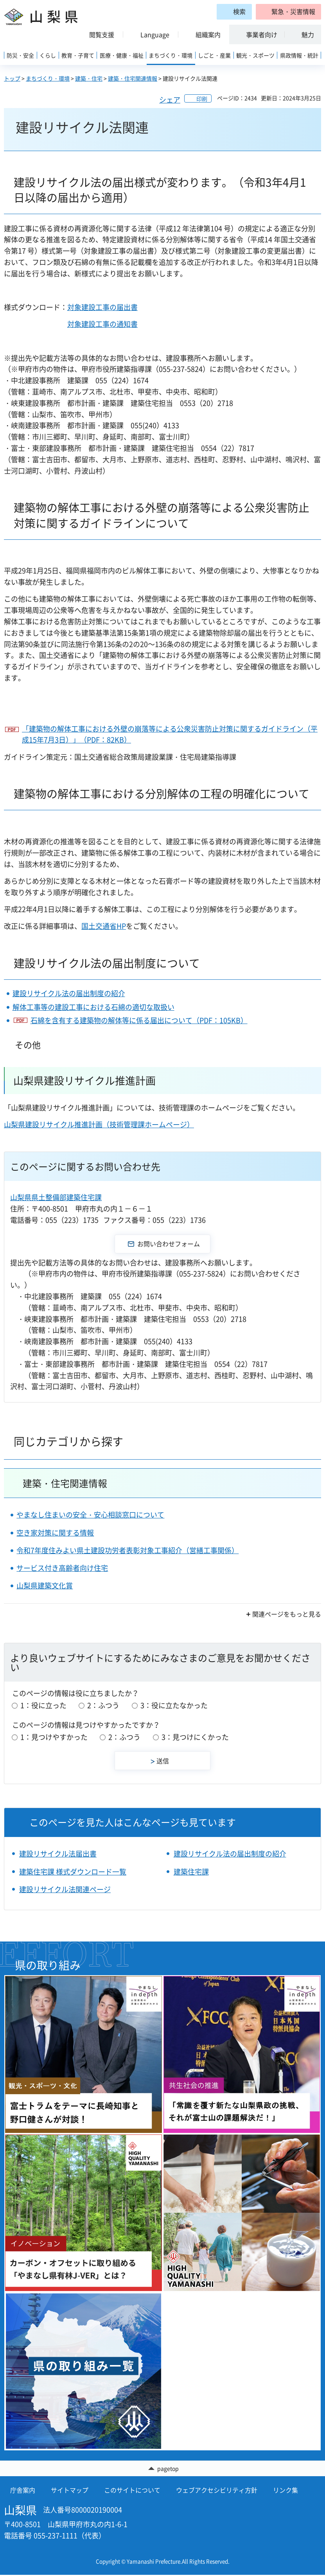 Image resolution: width=325 pixels, height=2576 pixels. I want to click on 建設リサイクル法届出書, so click(58, 1854).